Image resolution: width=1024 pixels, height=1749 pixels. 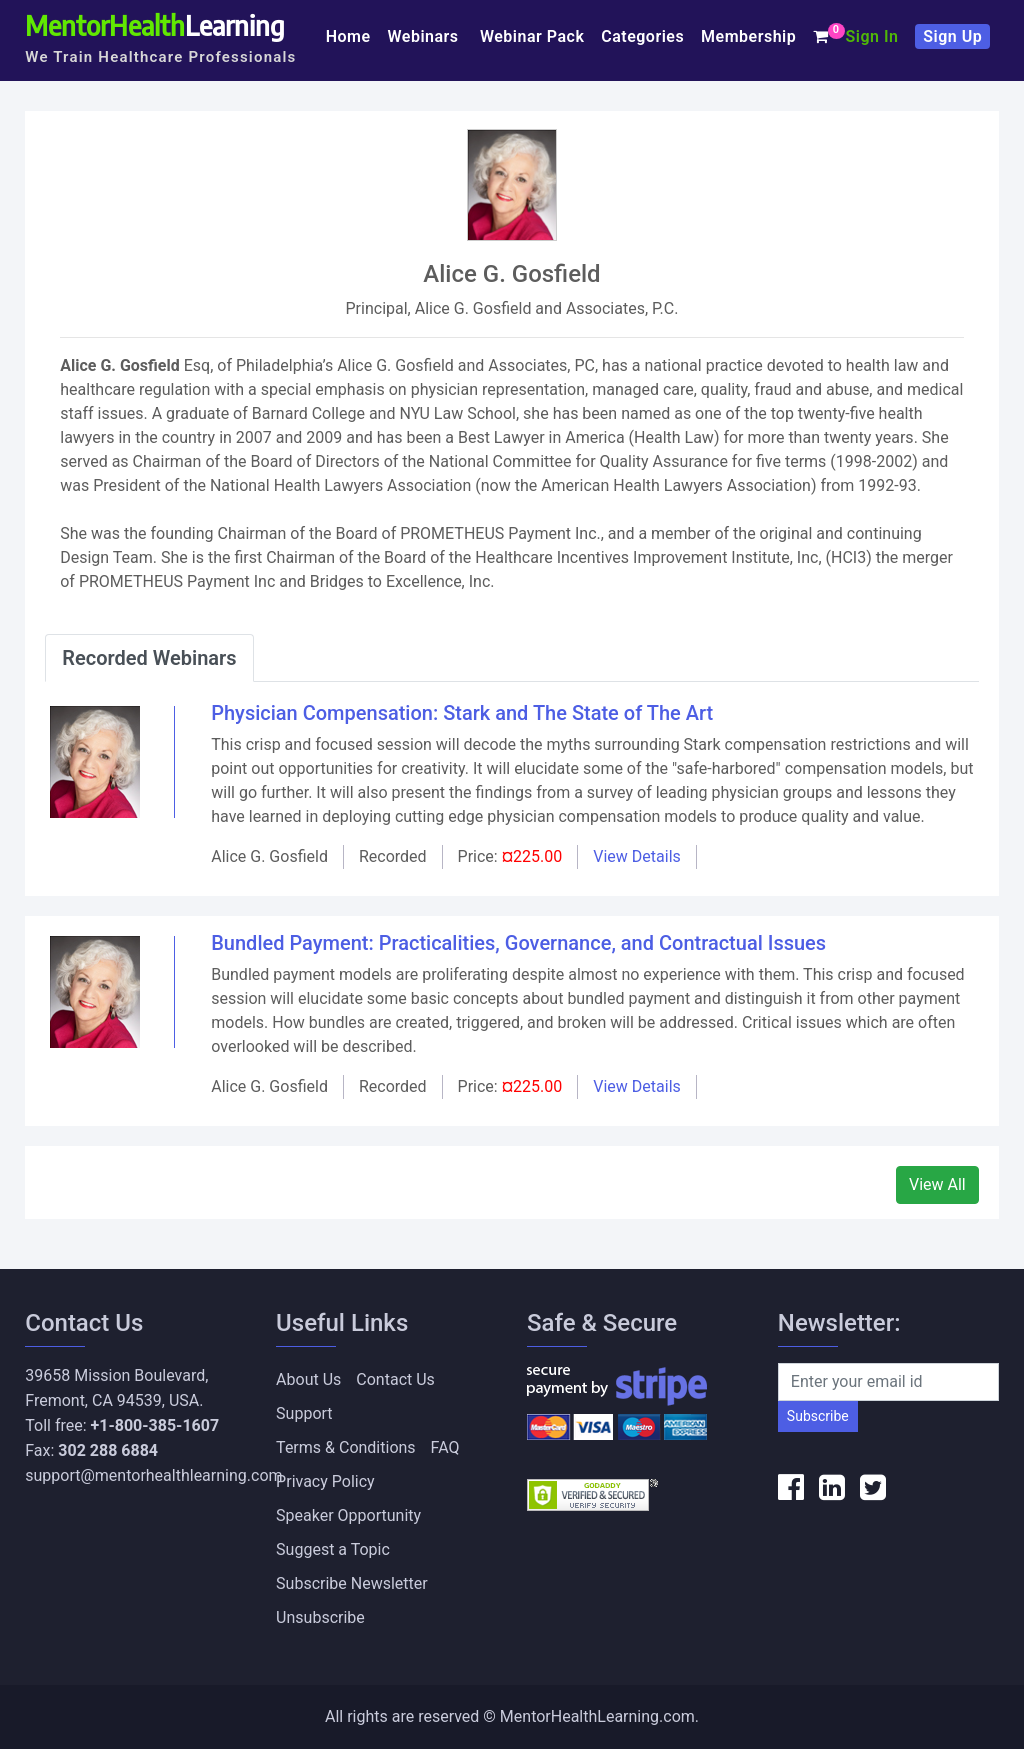 I want to click on support@mentorhealthlearning.com, so click(x=153, y=1475).